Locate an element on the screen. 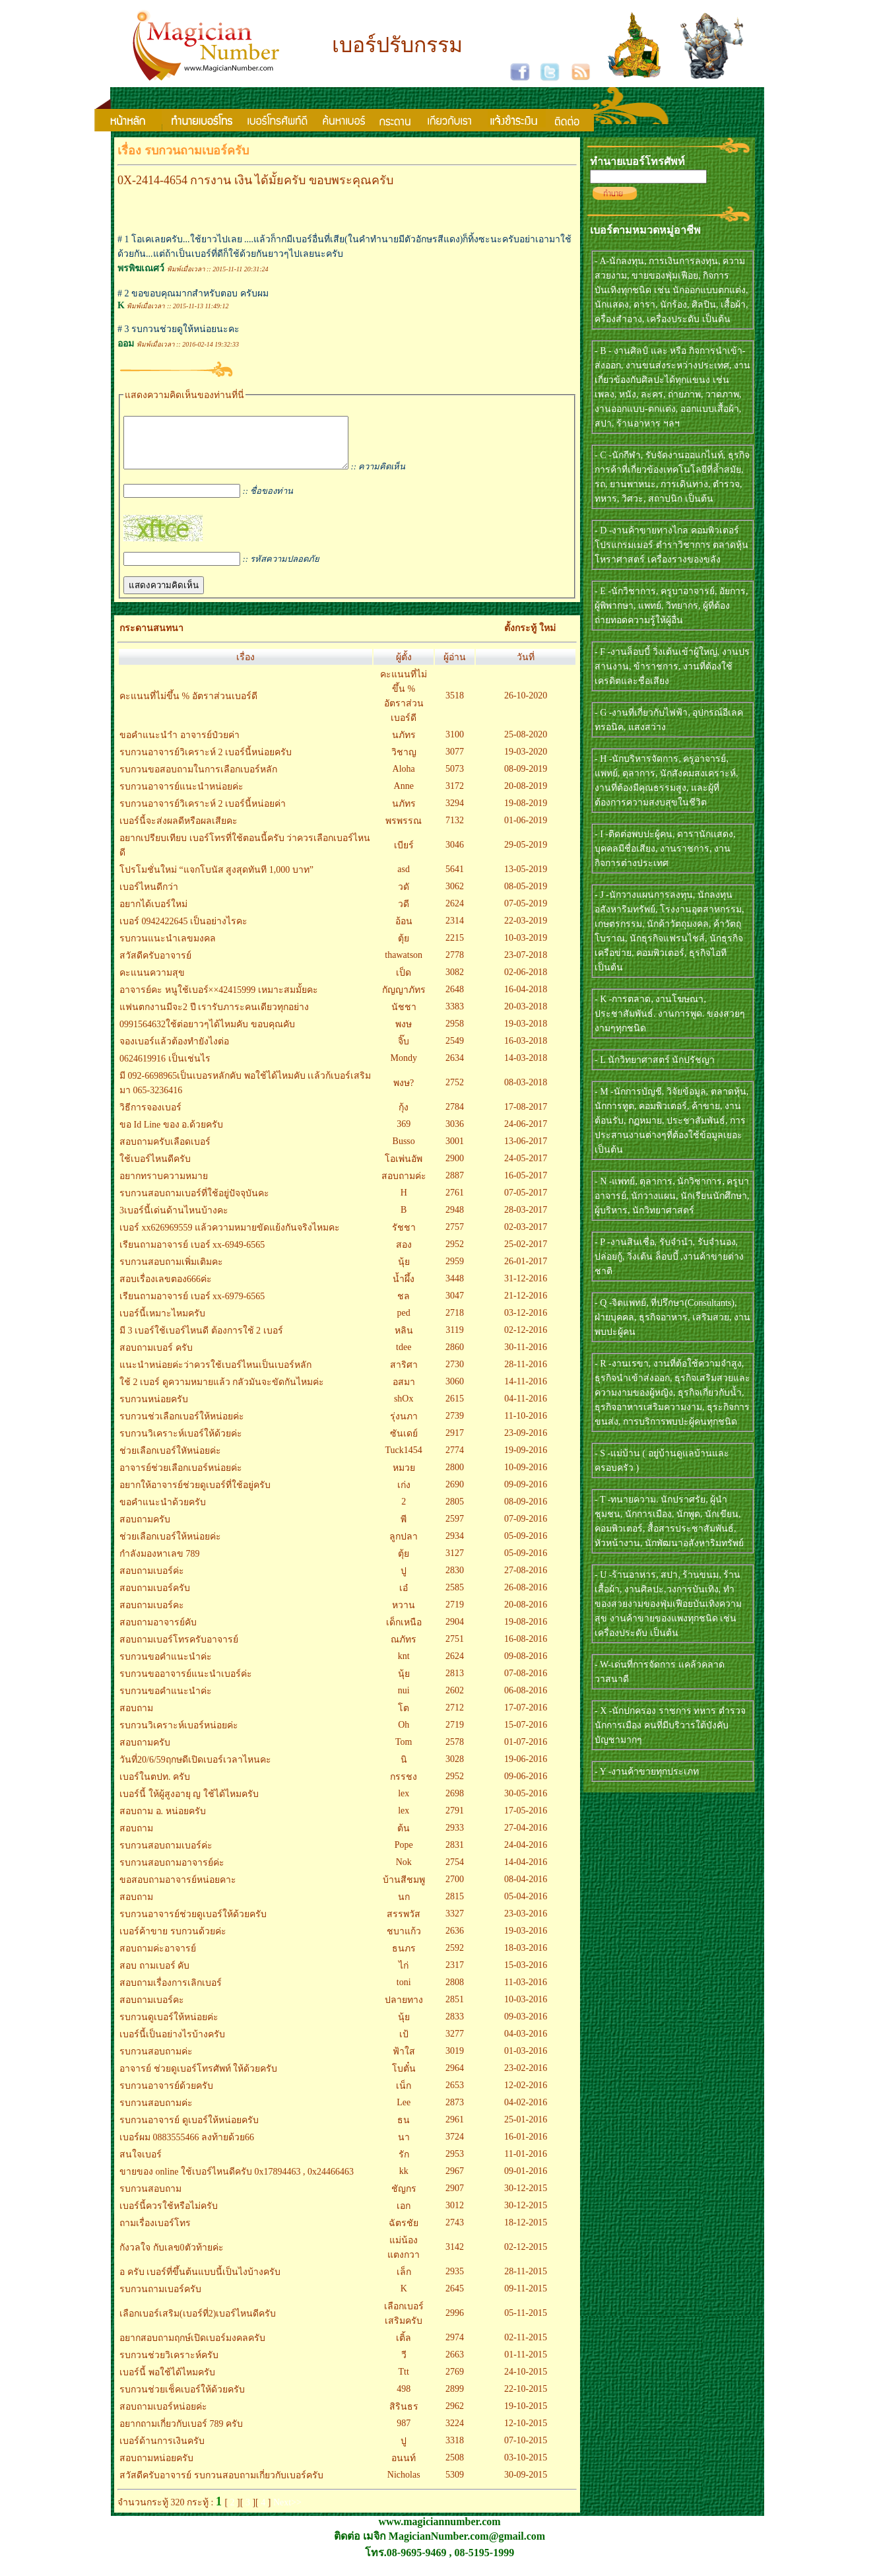  19-08-2019 is located at coordinates (525, 813).